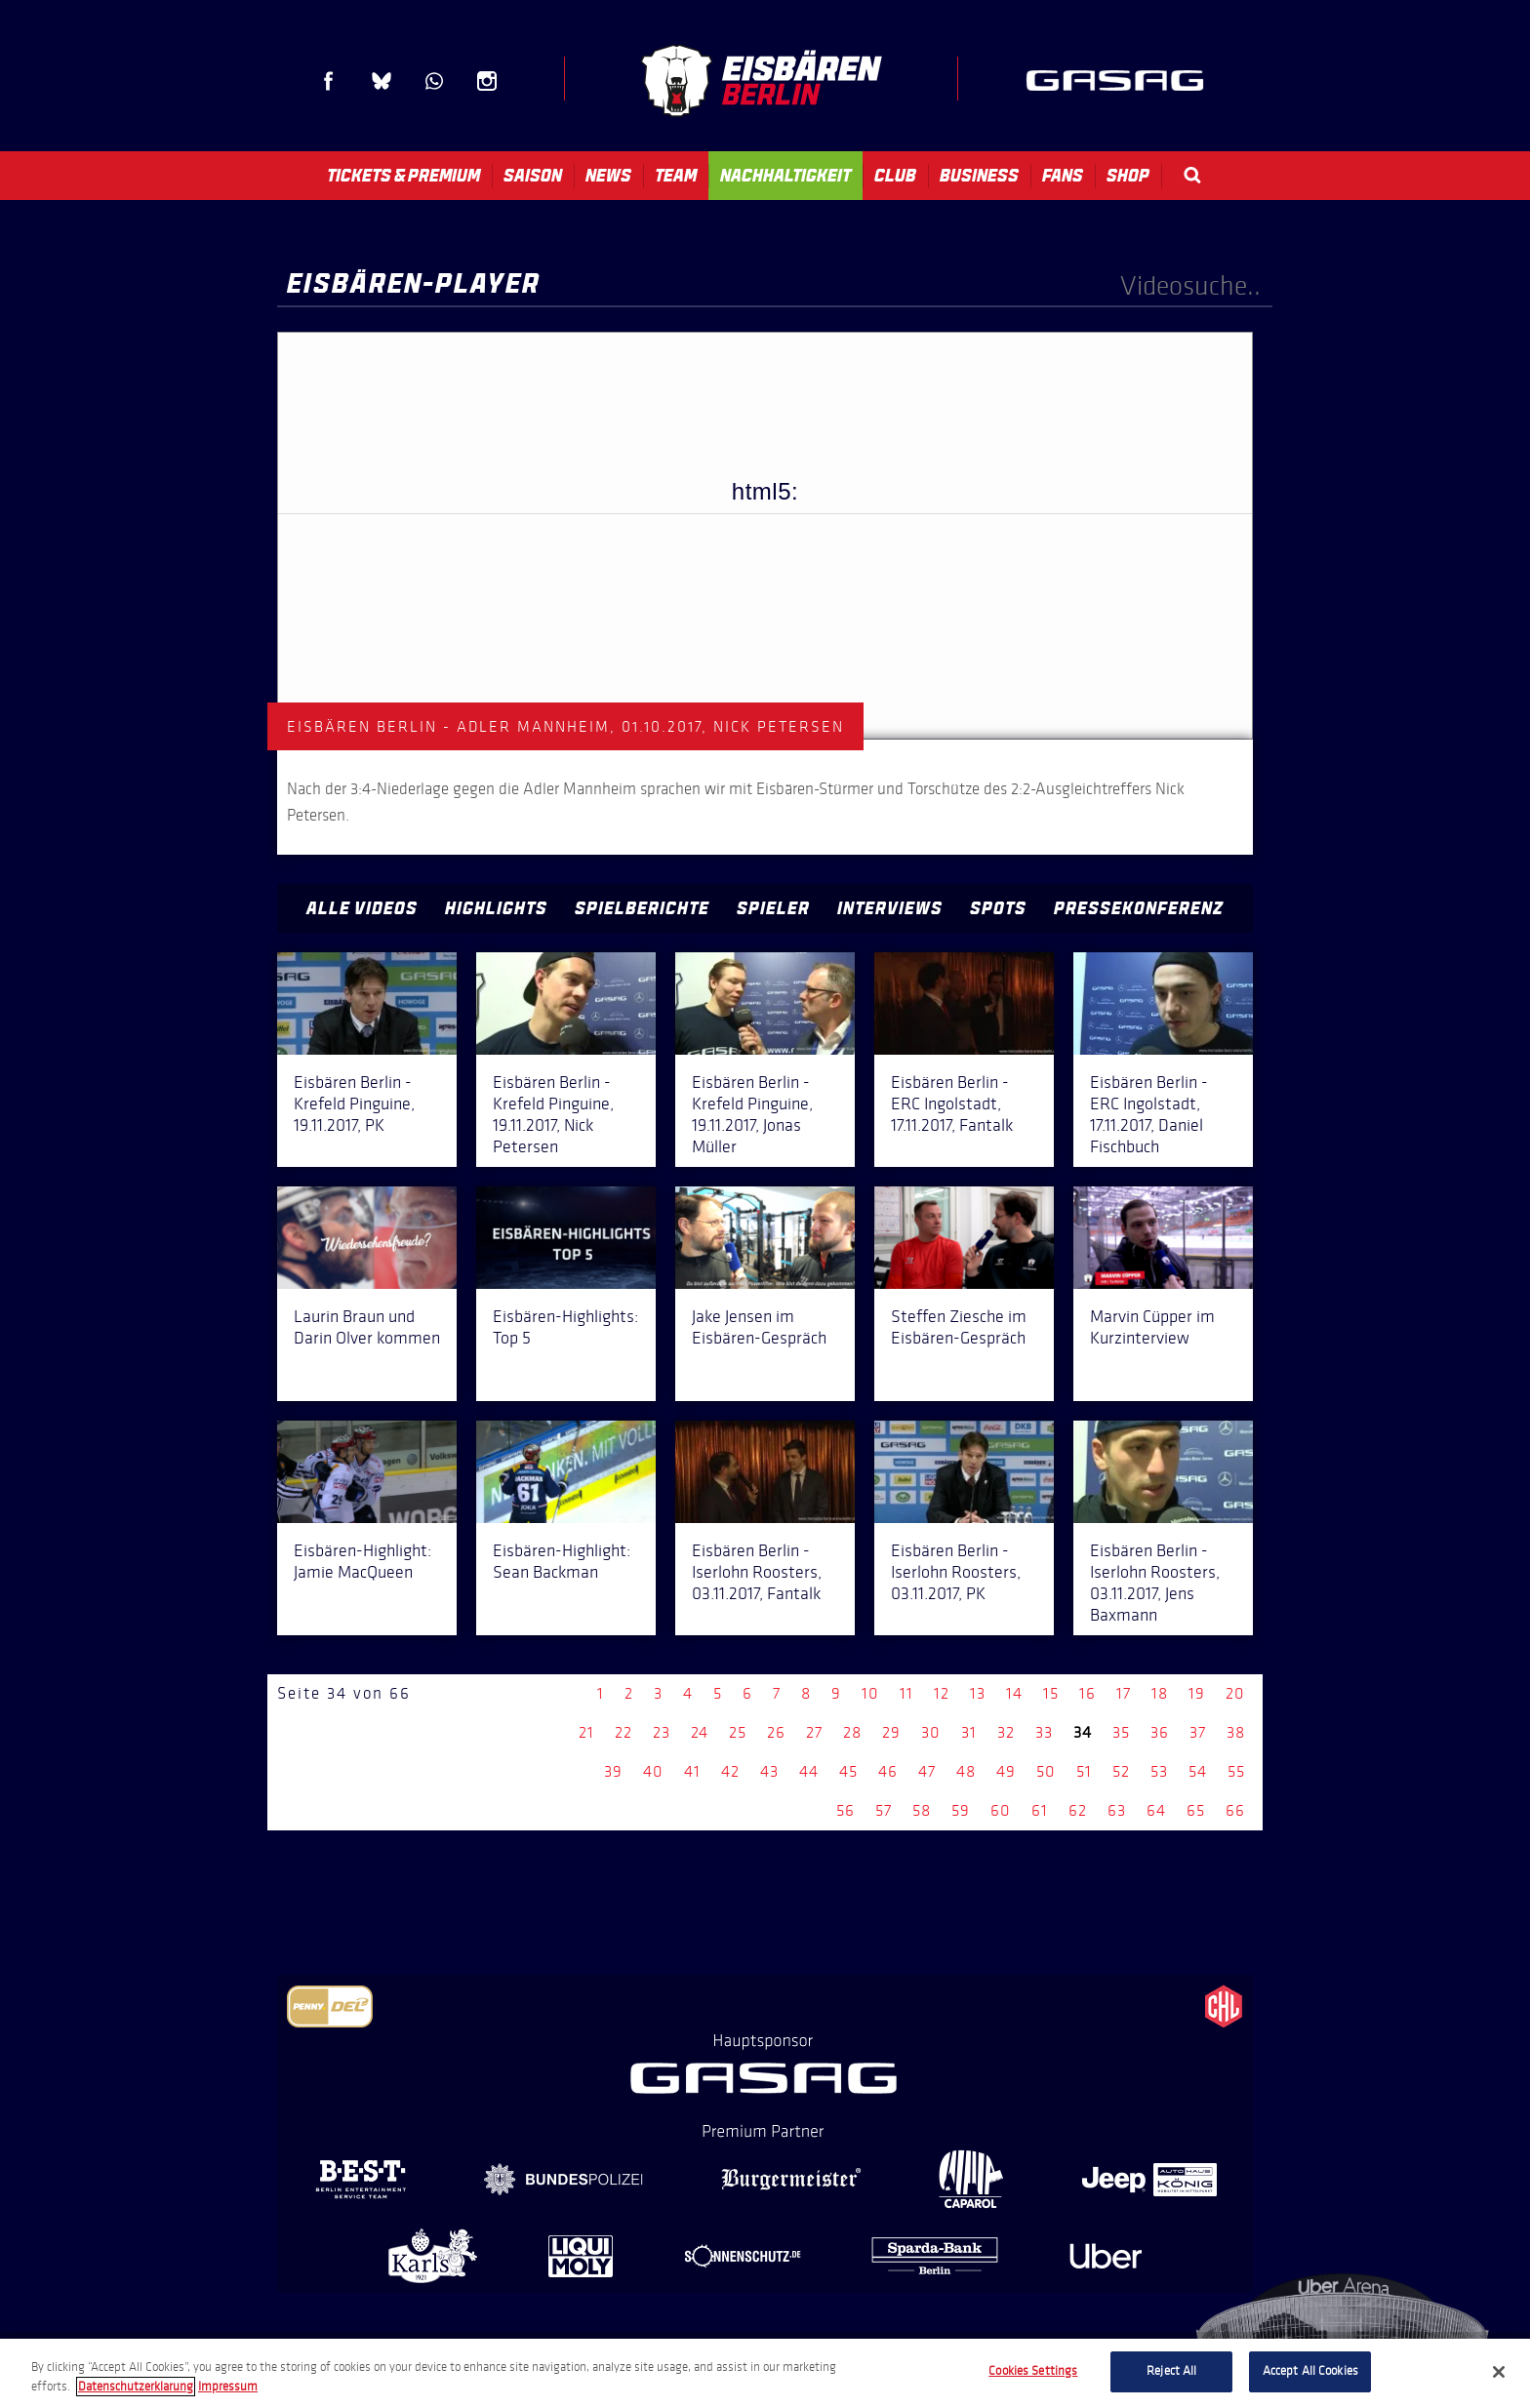 The width and height of the screenshot is (1530, 2408). Describe the element at coordinates (613, 1771) in the screenshot. I see `39` at that location.